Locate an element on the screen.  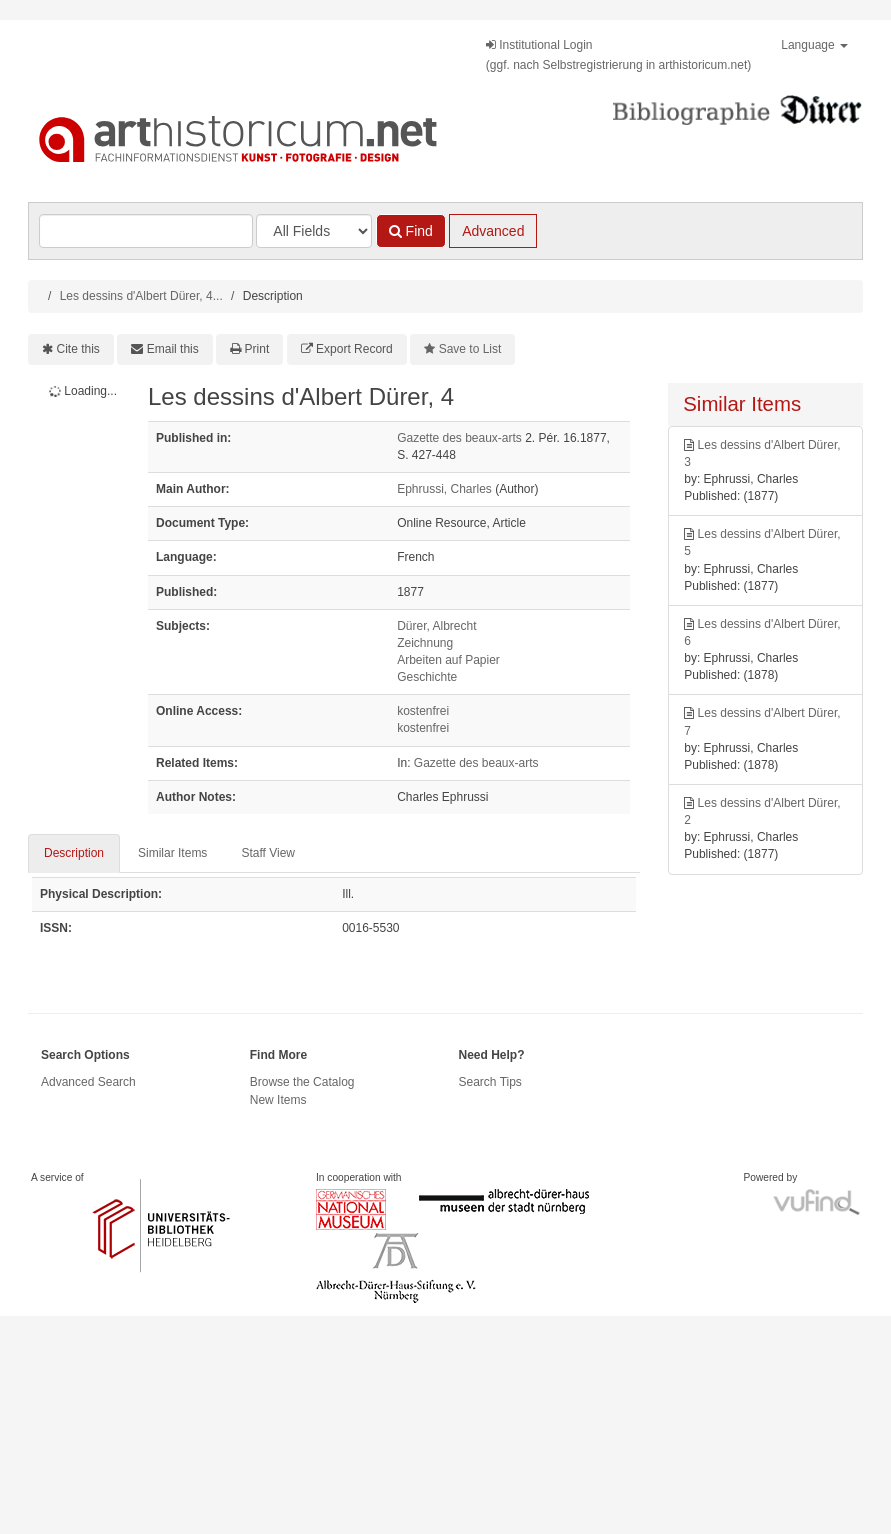
Print is located at coordinates (257, 349).